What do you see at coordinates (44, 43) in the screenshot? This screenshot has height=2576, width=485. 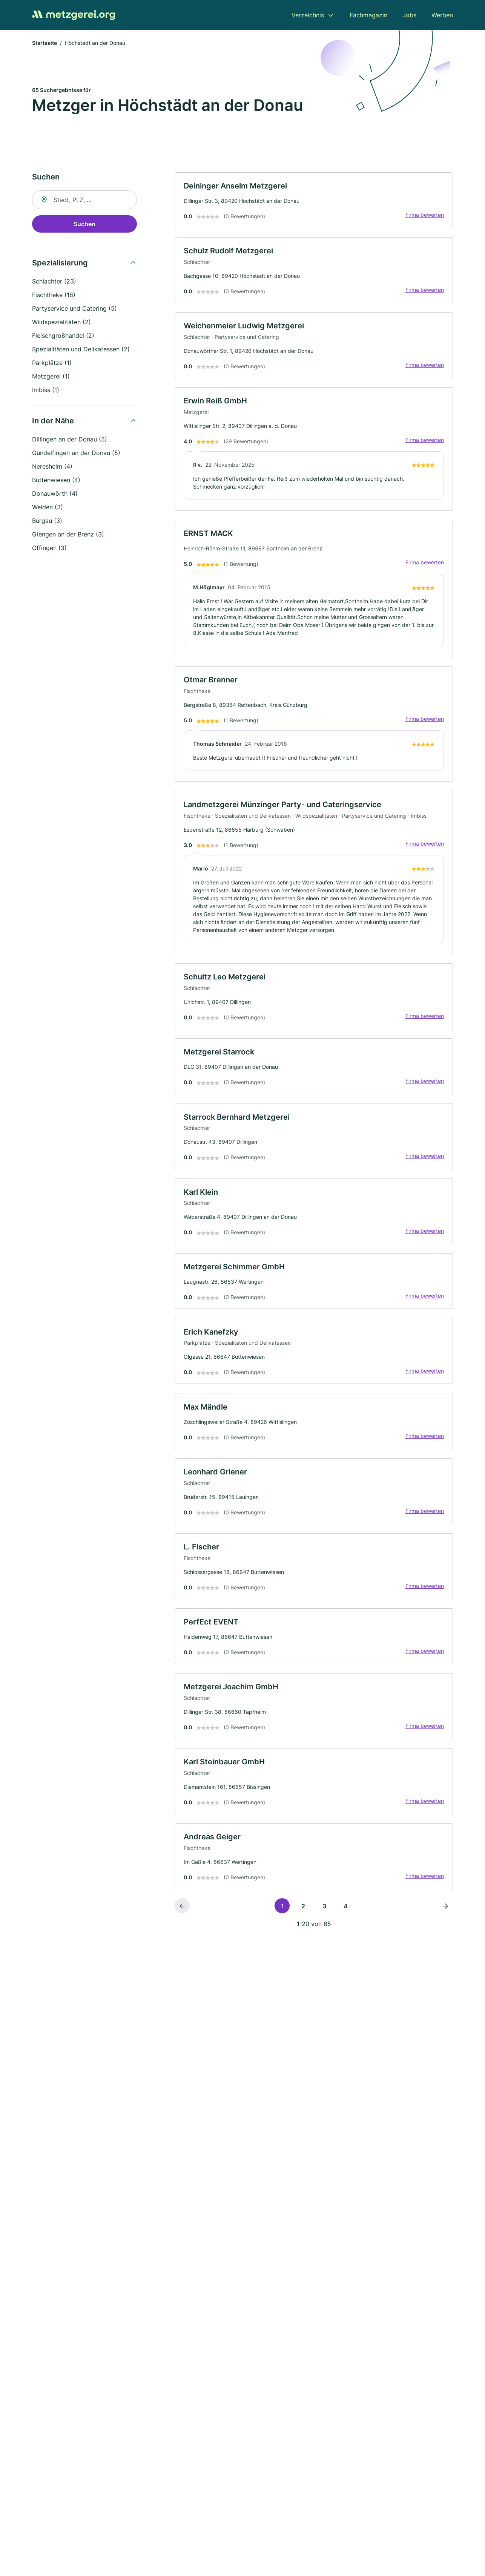 I see `Startseite` at bounding box center [44, 43].